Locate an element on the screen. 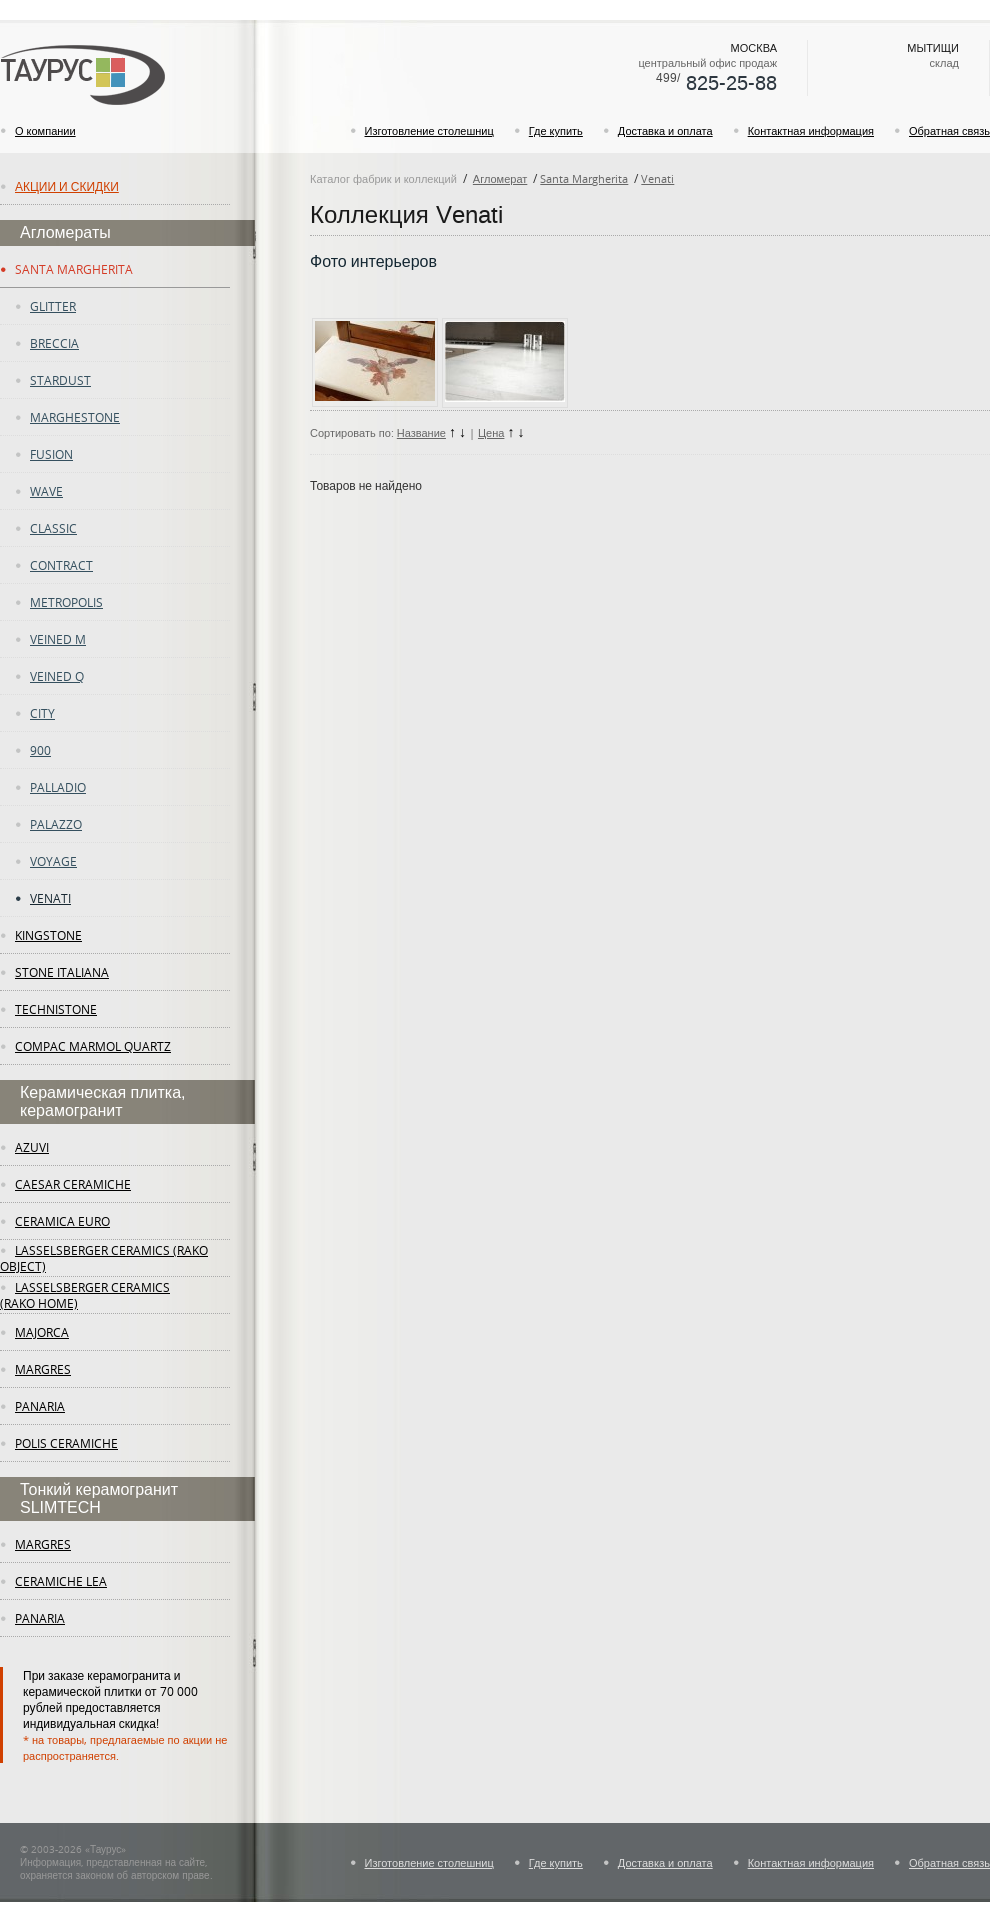 This screenshot has height=1922, width=990. Contract is located at coordinates (61, 565).